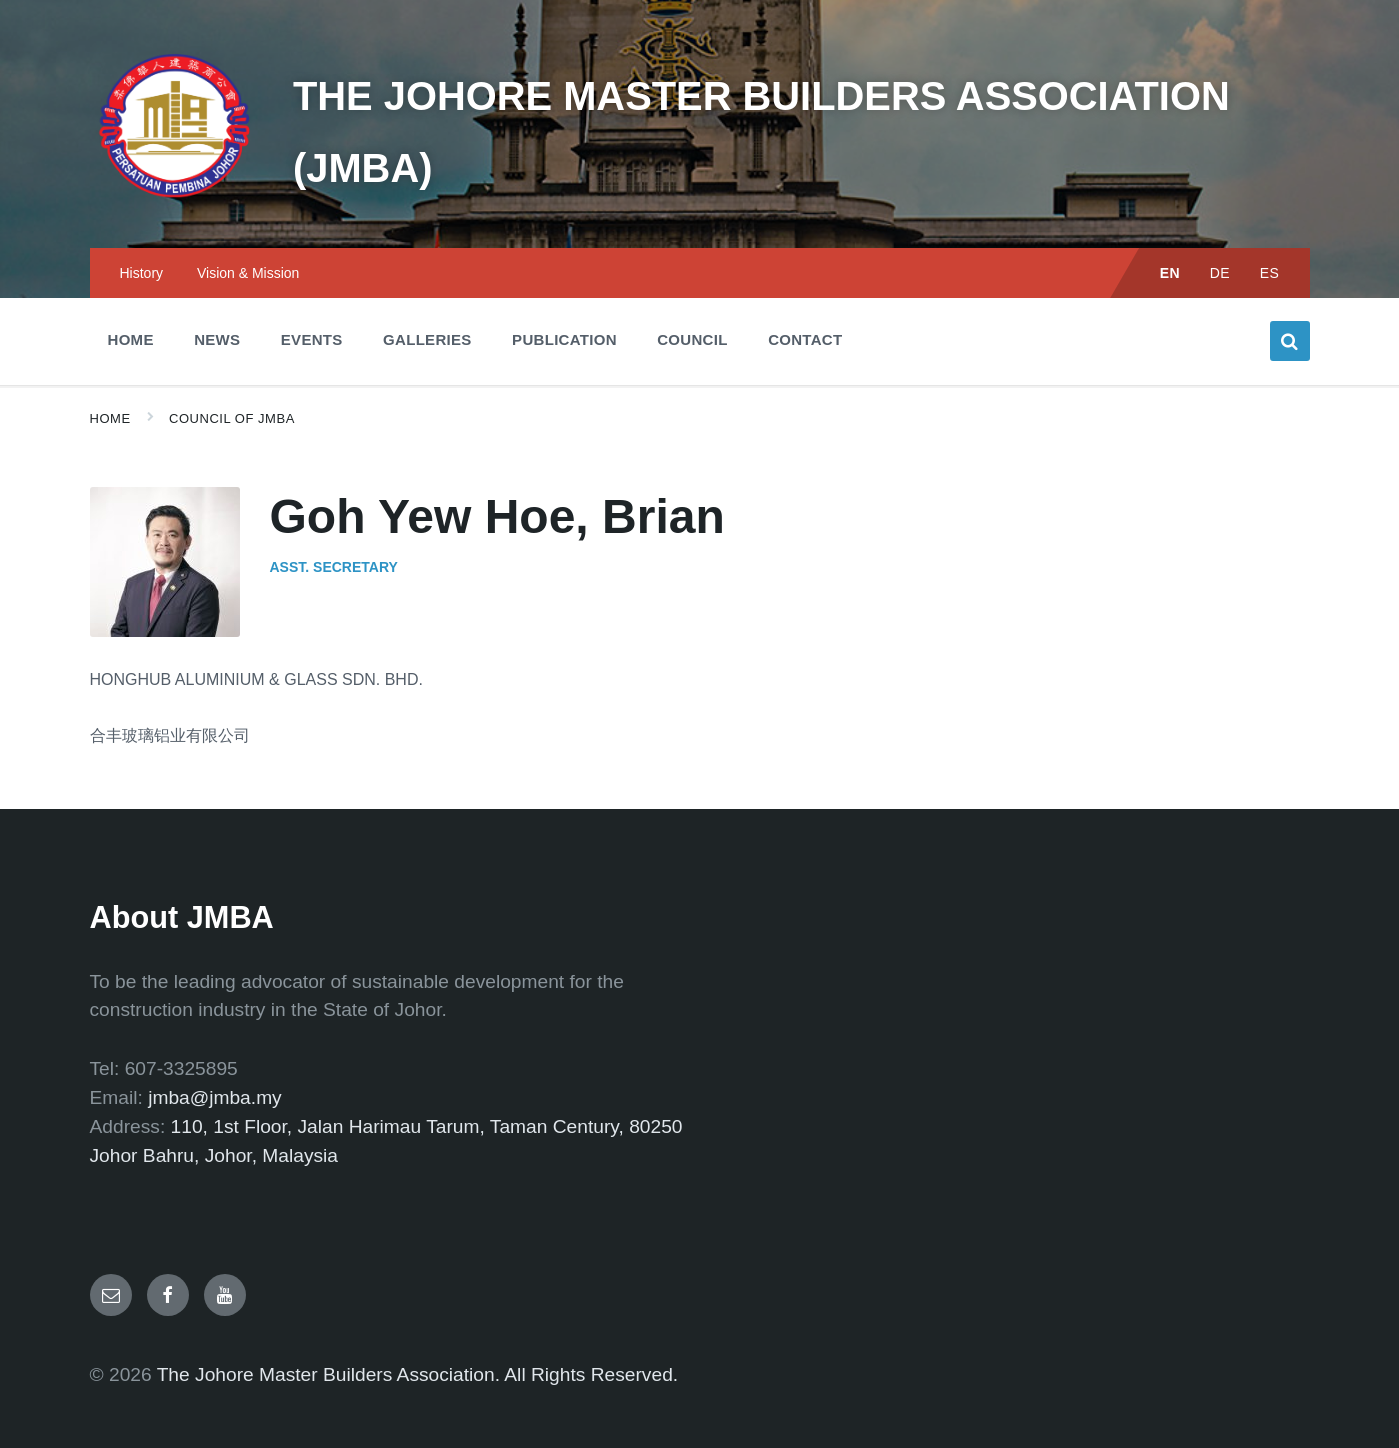 This screenshot has width=1399, height=1448. I want to click on Galleries [menuitem], so click(427, 307).